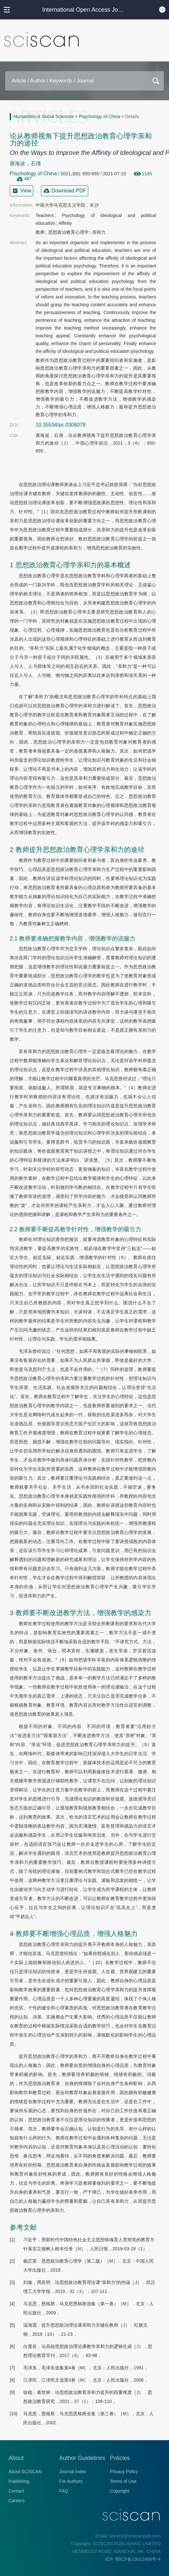 The width and height of the screenshot is (169, 2576). Describe the element at coordinates (132, 116) in the screenshot. I see `Details` at that location.